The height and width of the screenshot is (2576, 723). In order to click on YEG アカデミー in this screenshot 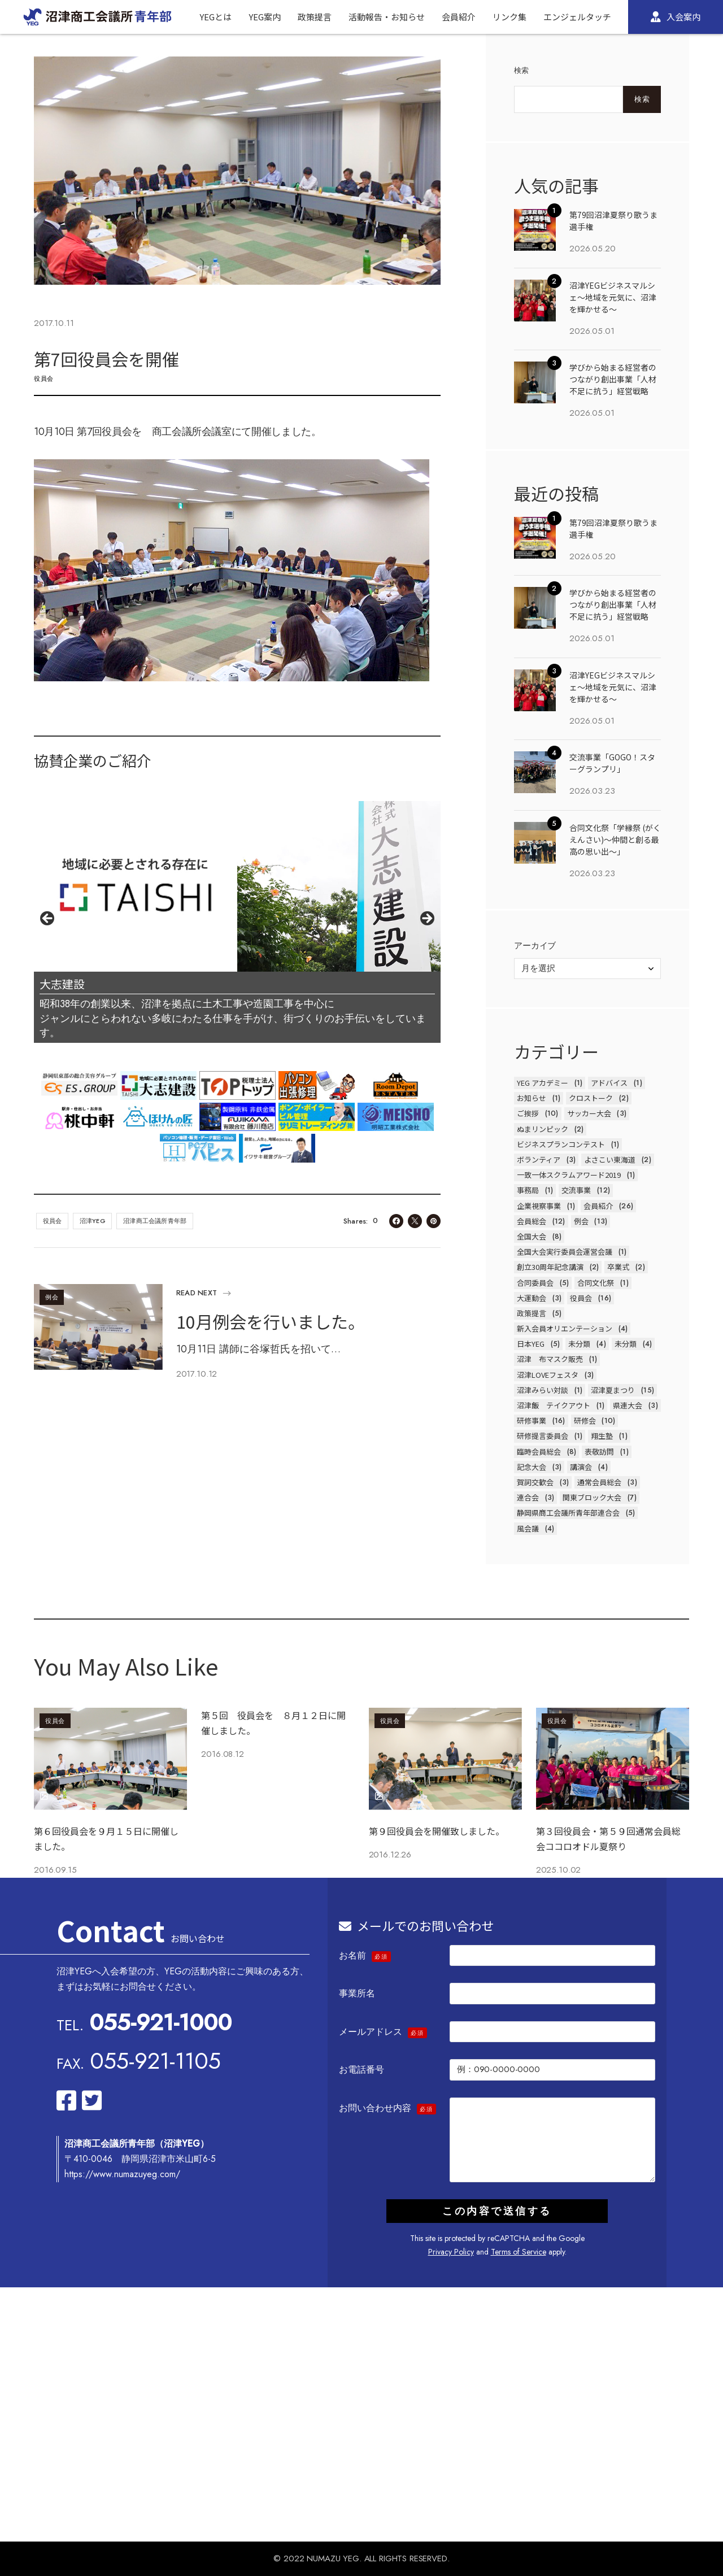, I will do `click(542, 1082)`.